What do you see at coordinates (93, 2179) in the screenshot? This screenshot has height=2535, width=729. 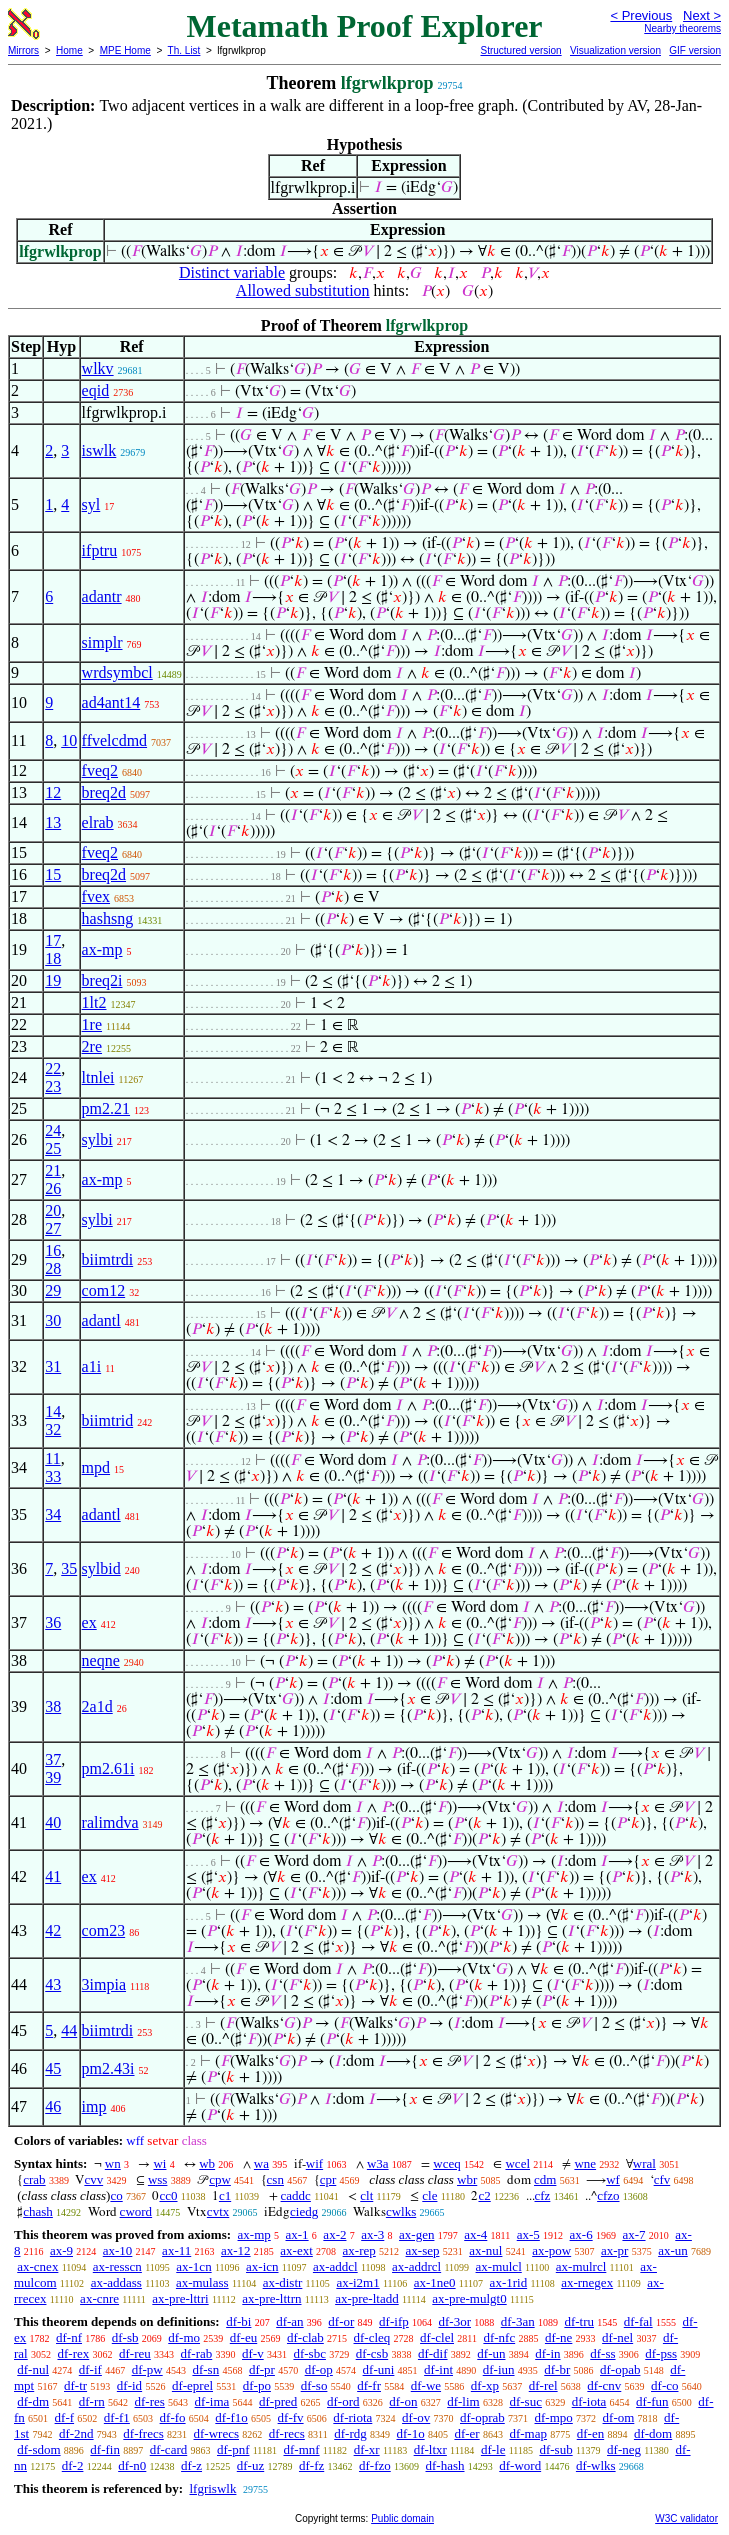 I see `cvv` at bounding box center [93, 2179].